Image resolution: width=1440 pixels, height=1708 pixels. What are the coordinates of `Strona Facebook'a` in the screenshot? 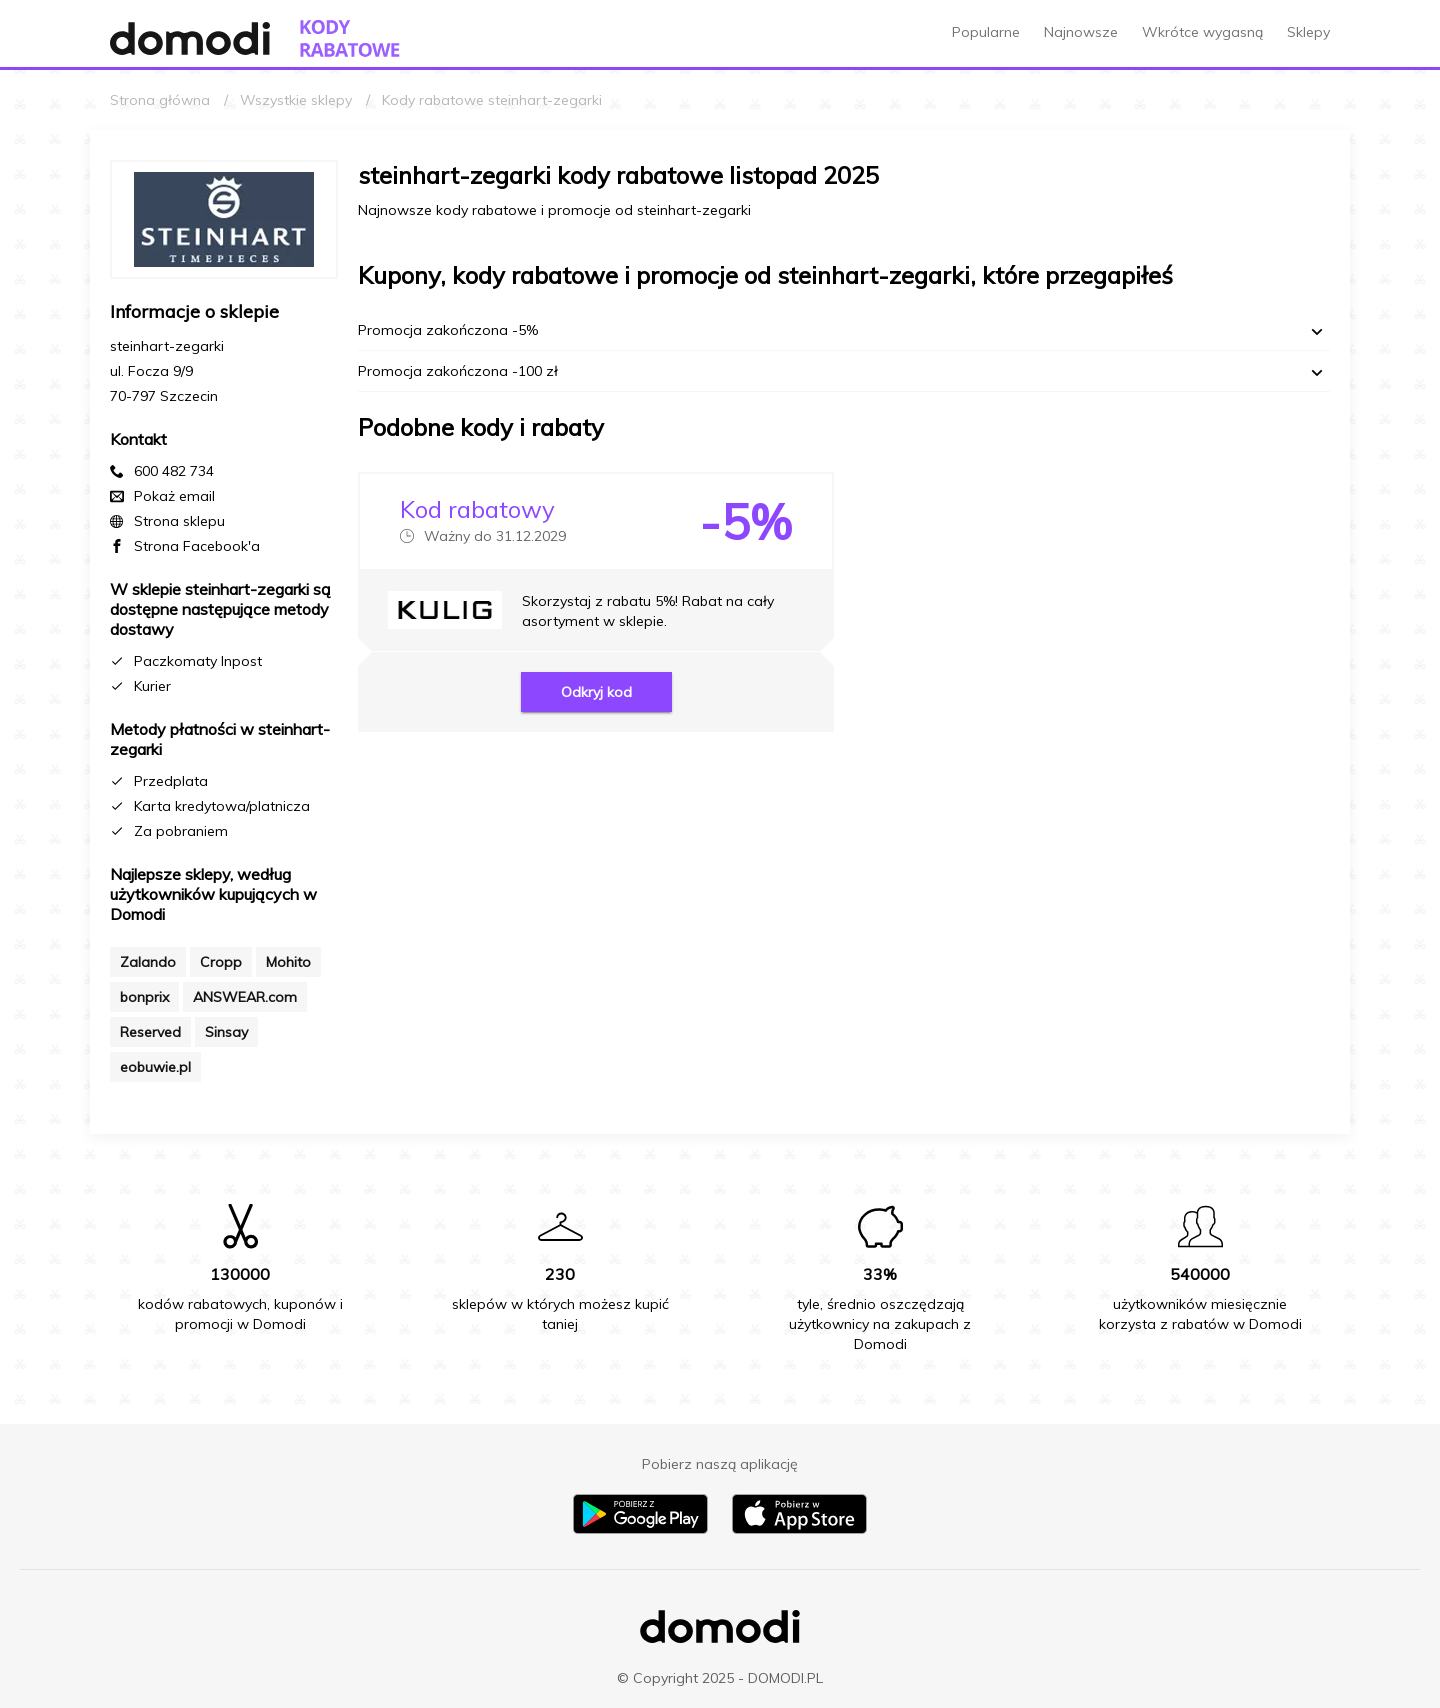 It's located at (197, 546).